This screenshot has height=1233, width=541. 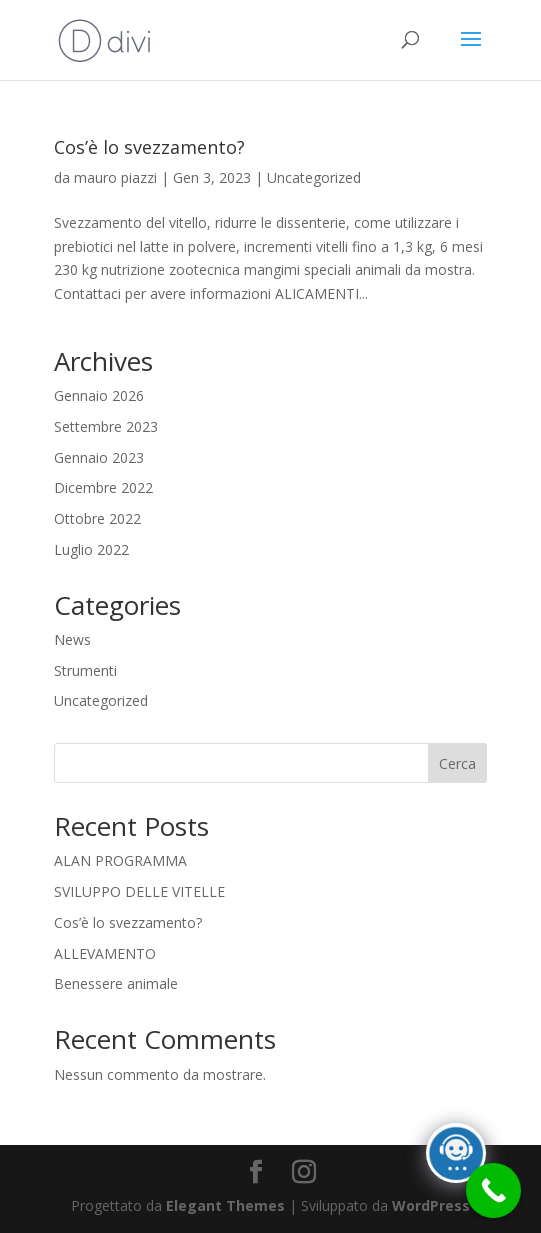 What do you see at coordinates (99, 395) in the screenshot?
I see `Gennaio 2026` at bounding box center [99, 395].